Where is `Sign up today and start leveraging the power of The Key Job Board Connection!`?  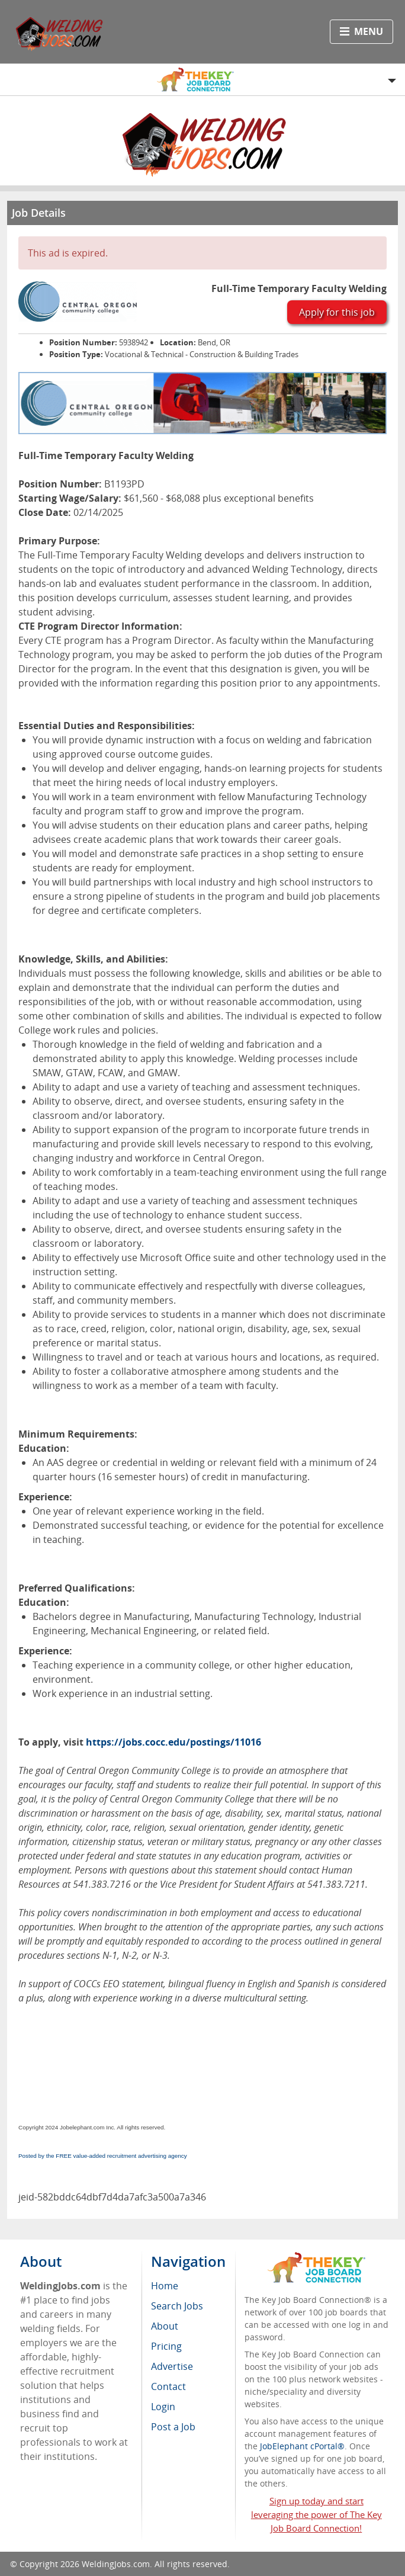 Sign up today and start leveraging the power of The Key Job Board Connection! is located at coordinates (316, 2514).